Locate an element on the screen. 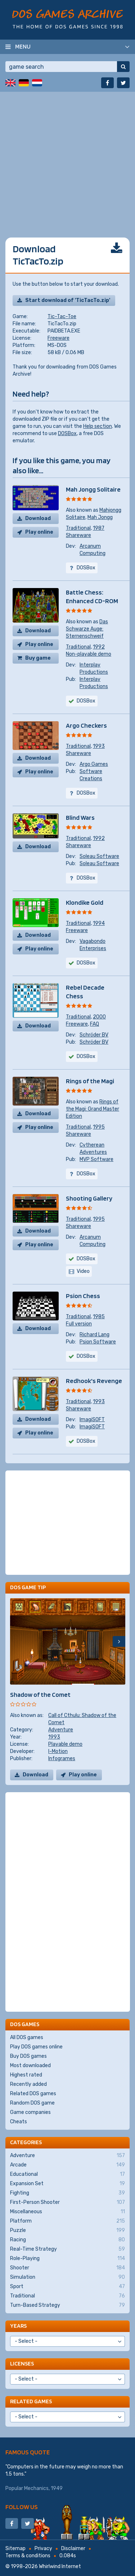  Terms & conditions is located at coordinates (27, 2556).